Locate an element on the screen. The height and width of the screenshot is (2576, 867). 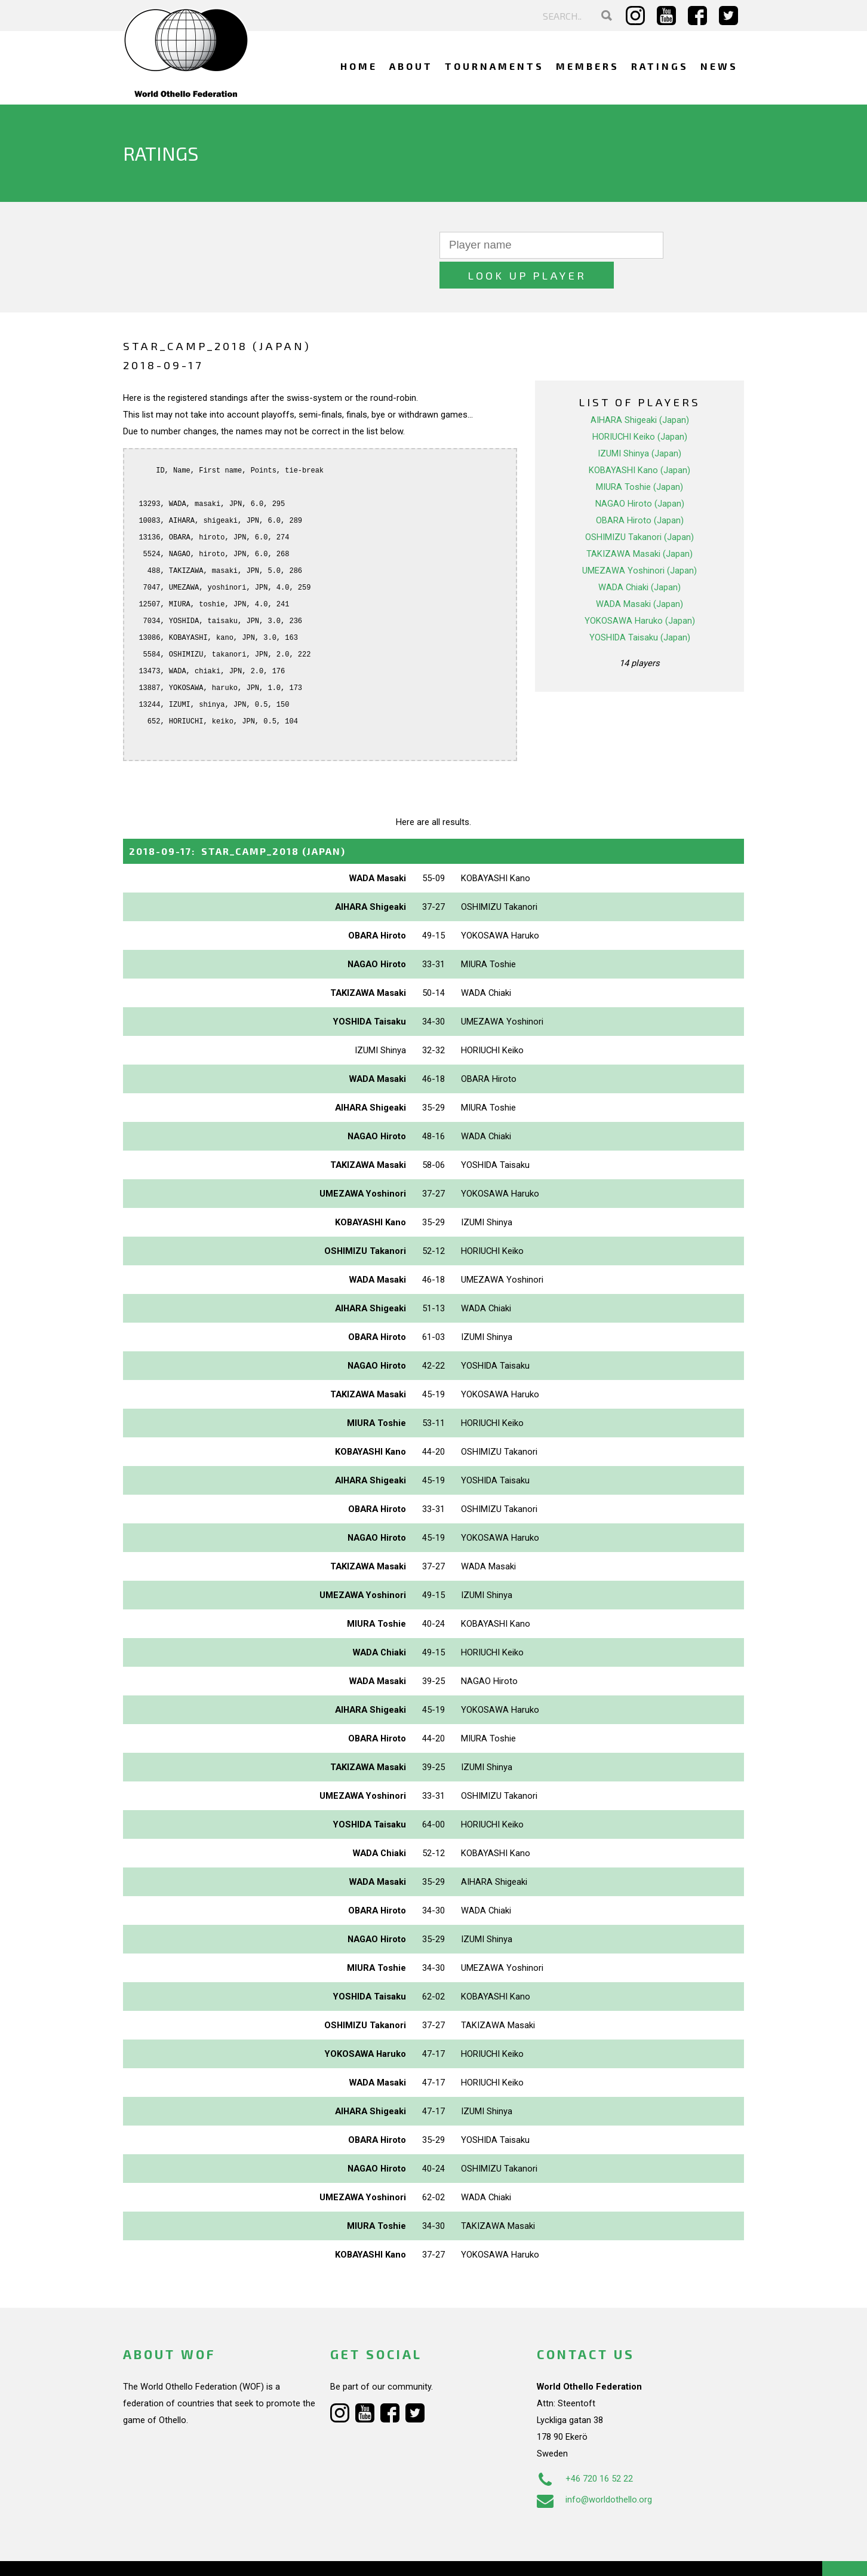
OSHIMIZU Takanori (Japan) is located at coordinates (639, 507).